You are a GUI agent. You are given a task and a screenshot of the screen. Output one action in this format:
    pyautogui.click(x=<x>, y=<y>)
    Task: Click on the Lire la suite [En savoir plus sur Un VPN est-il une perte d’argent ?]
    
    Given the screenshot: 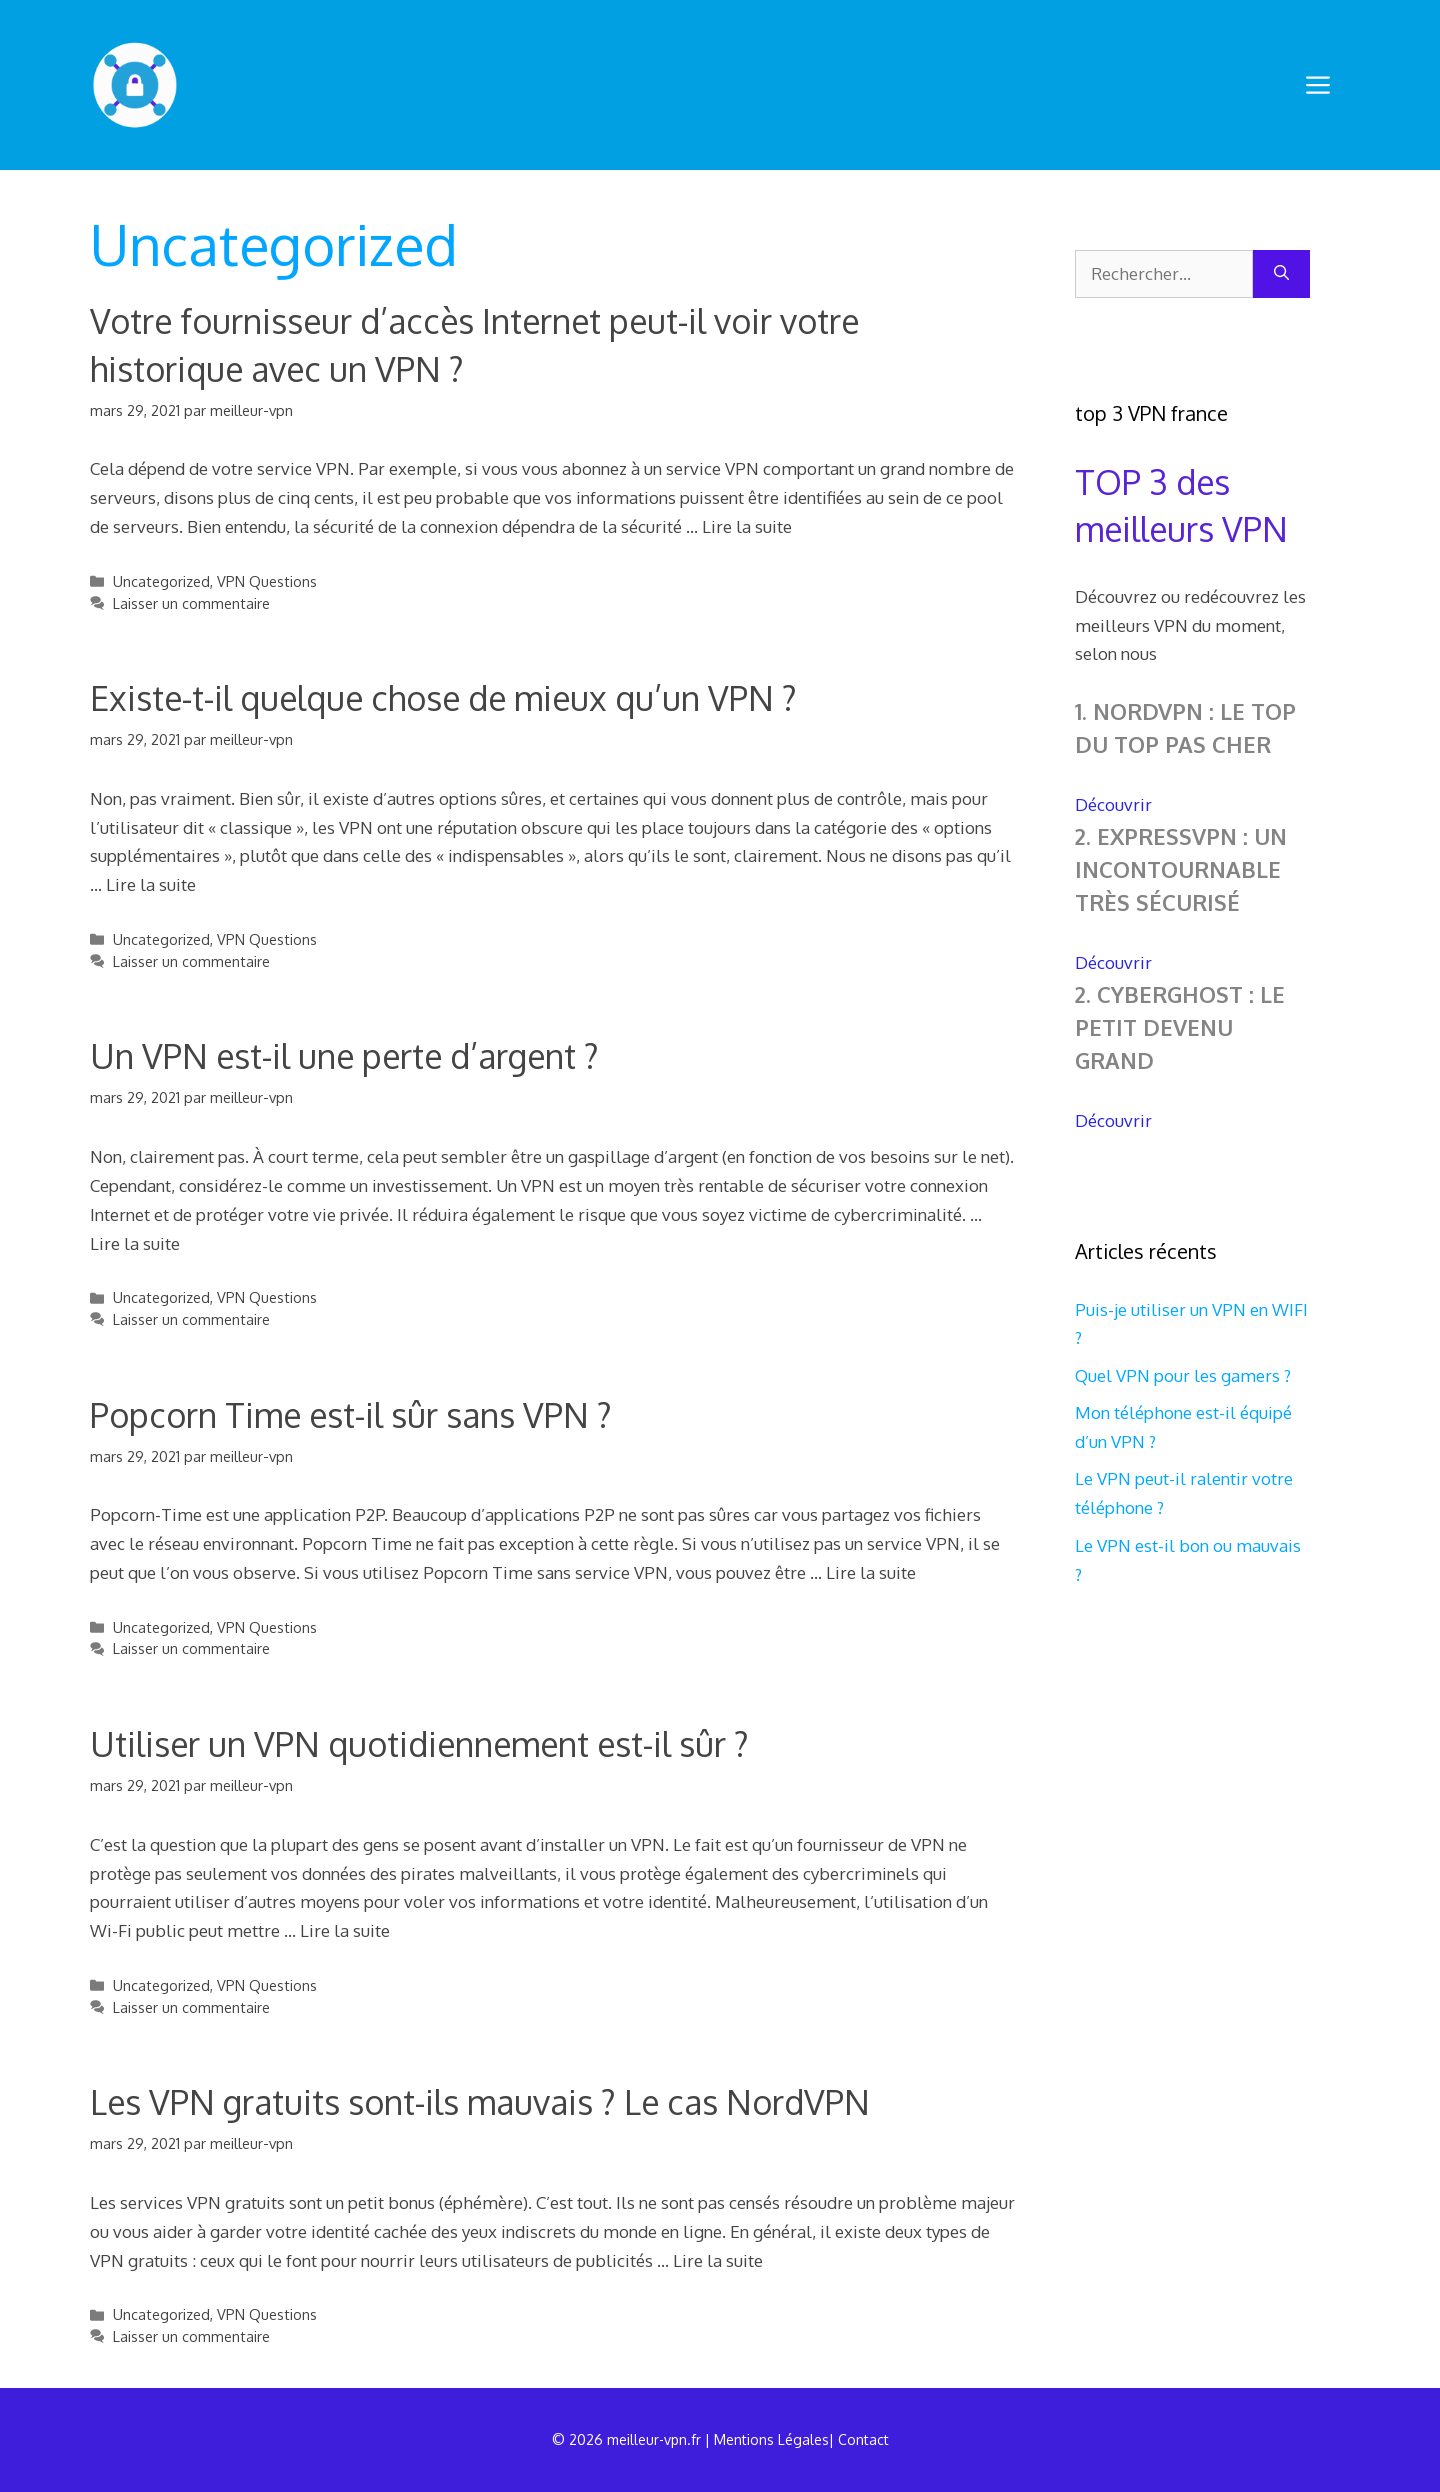 What is the action you would take?
    pyautogui.click(x=135, y=1243)
    